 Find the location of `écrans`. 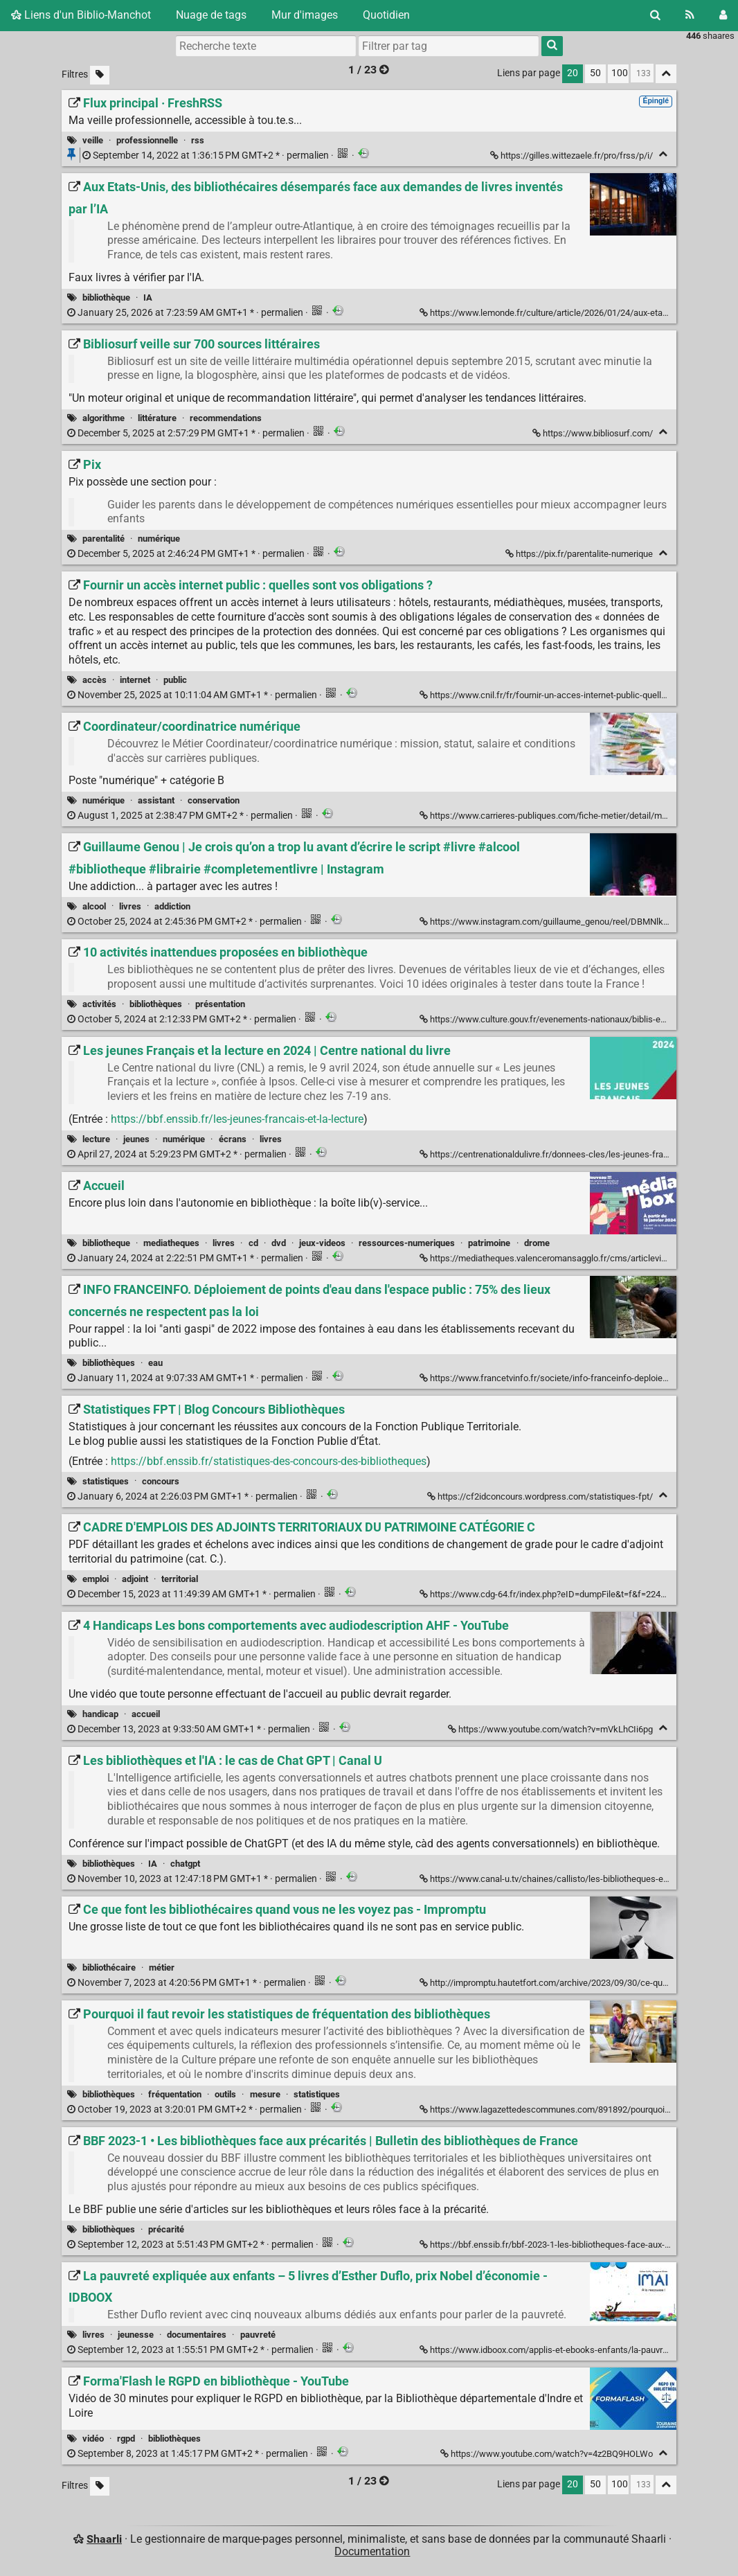

écrans is located at coordinates (232, 1139).